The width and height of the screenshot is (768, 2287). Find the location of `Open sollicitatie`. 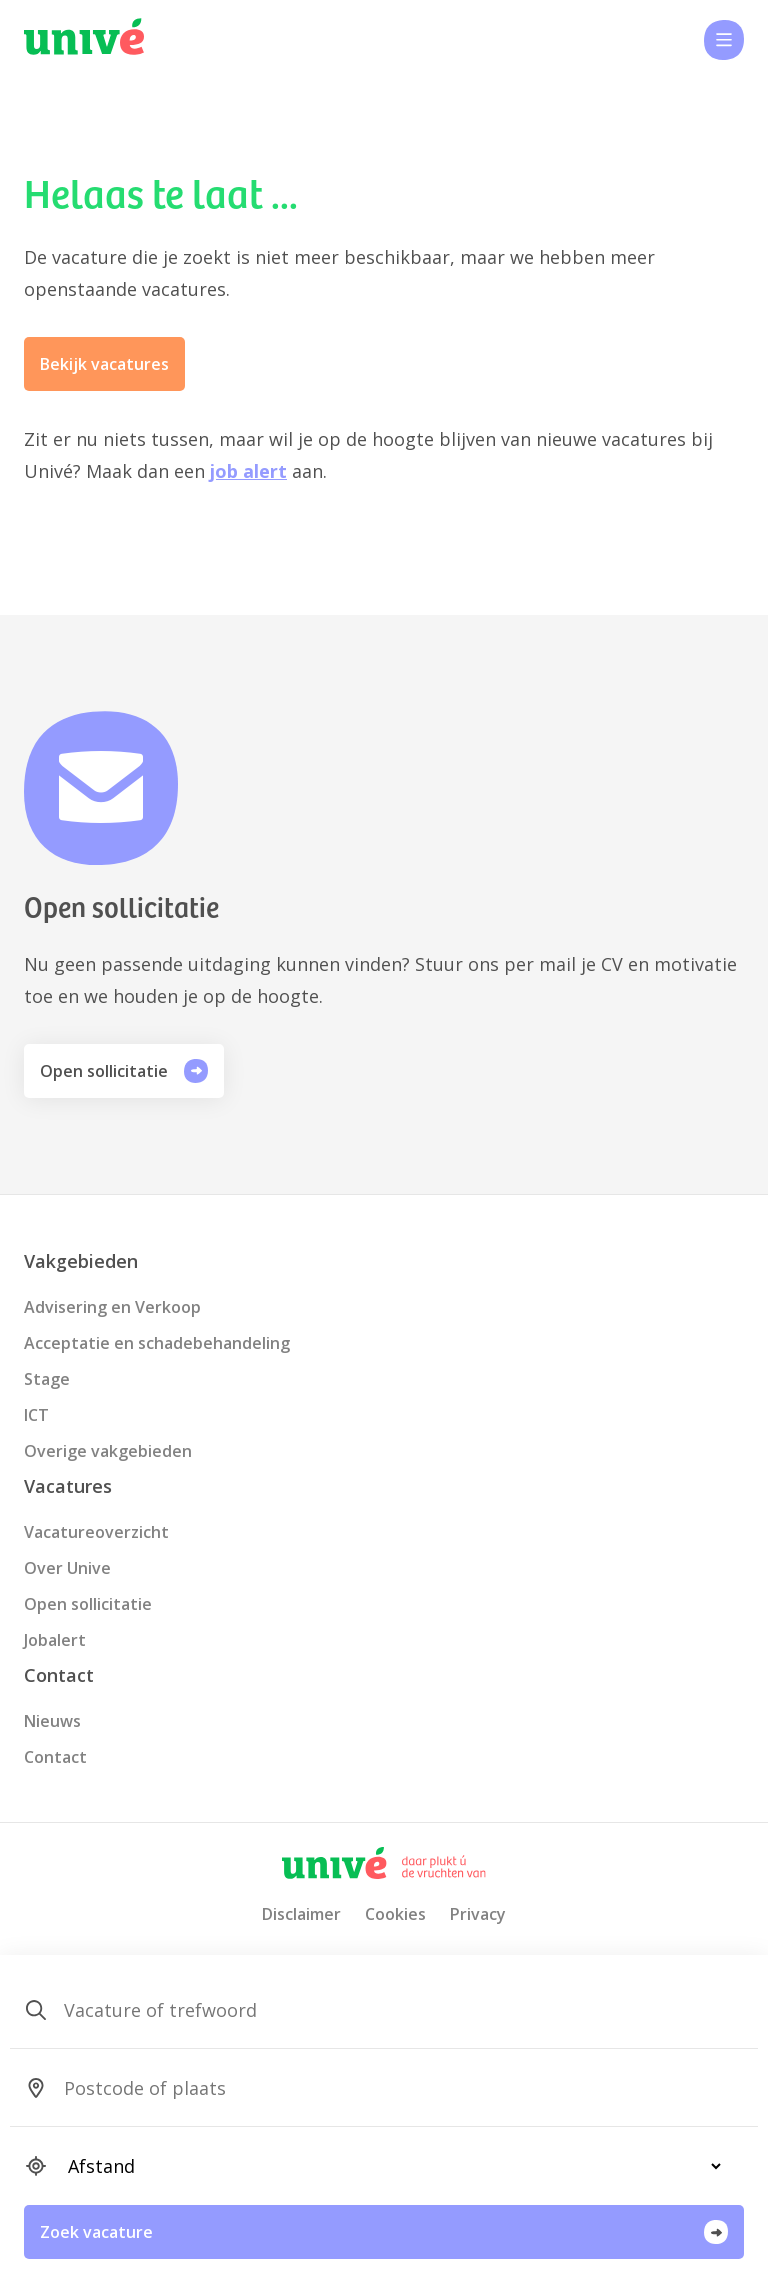

Open sollicitatie is located at coordinates (124, 1071).